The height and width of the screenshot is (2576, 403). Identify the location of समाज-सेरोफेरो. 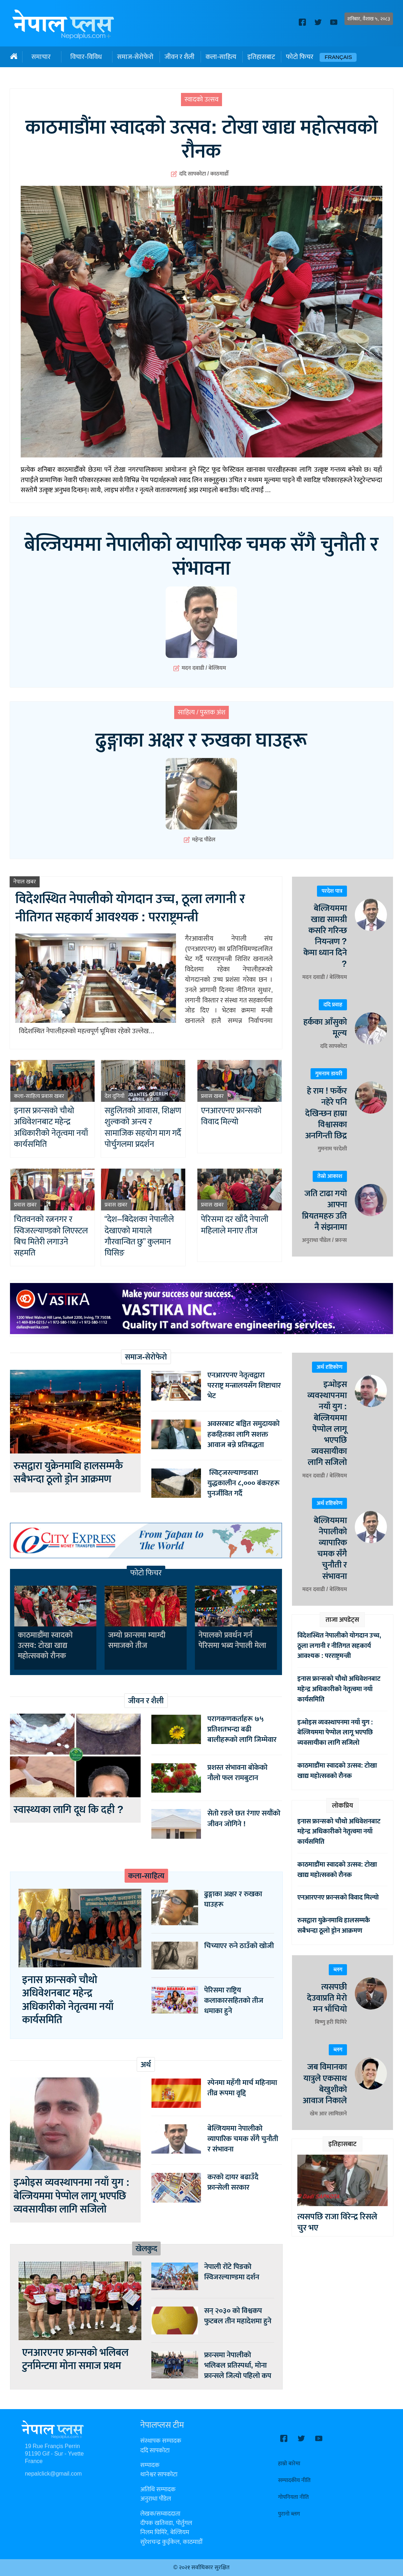
(135, 57).